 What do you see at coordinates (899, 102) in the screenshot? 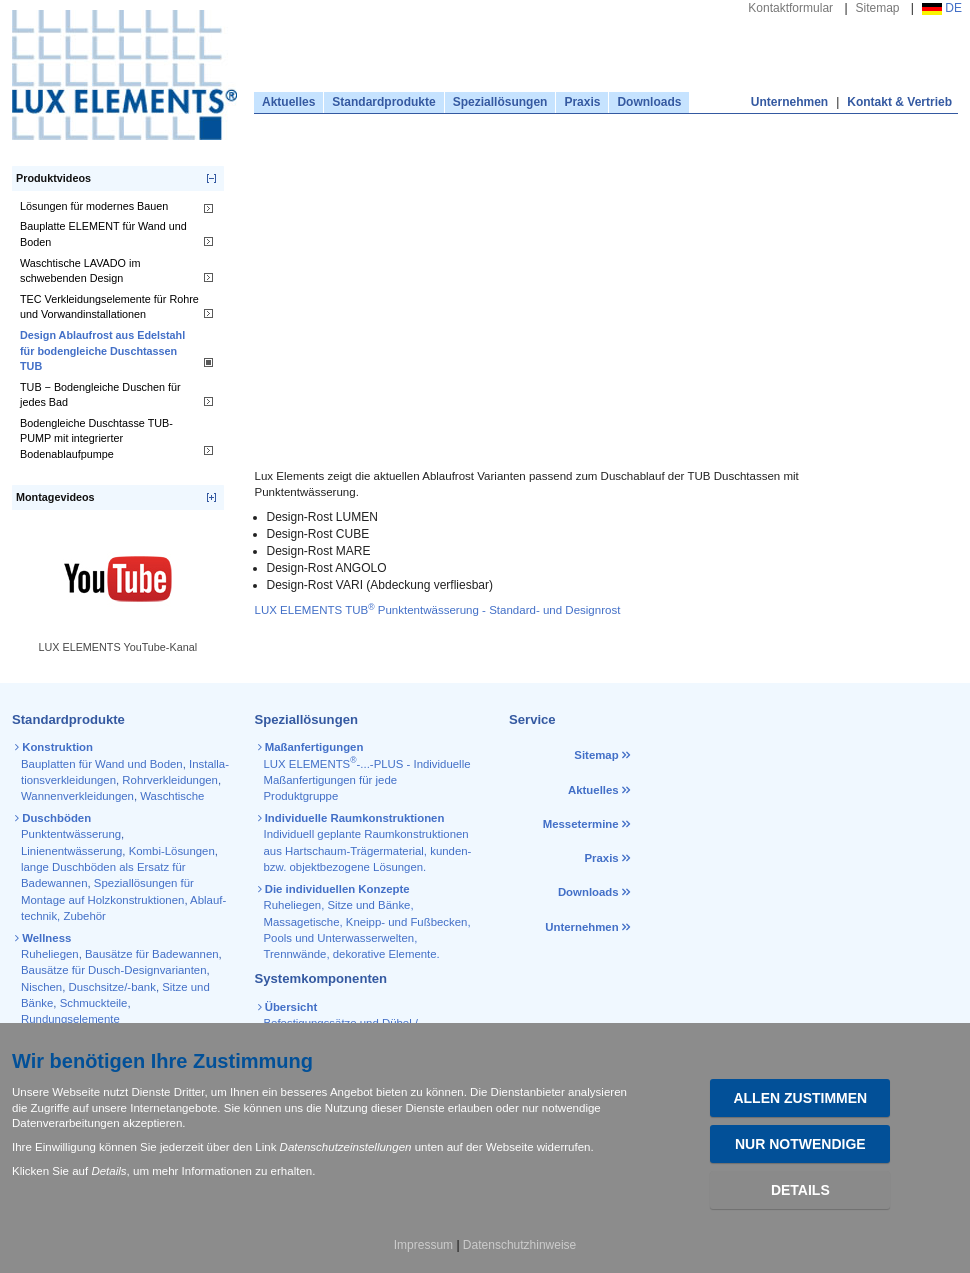
I see `Kontakt & Vertrieb` at bounding box center [899, 102].